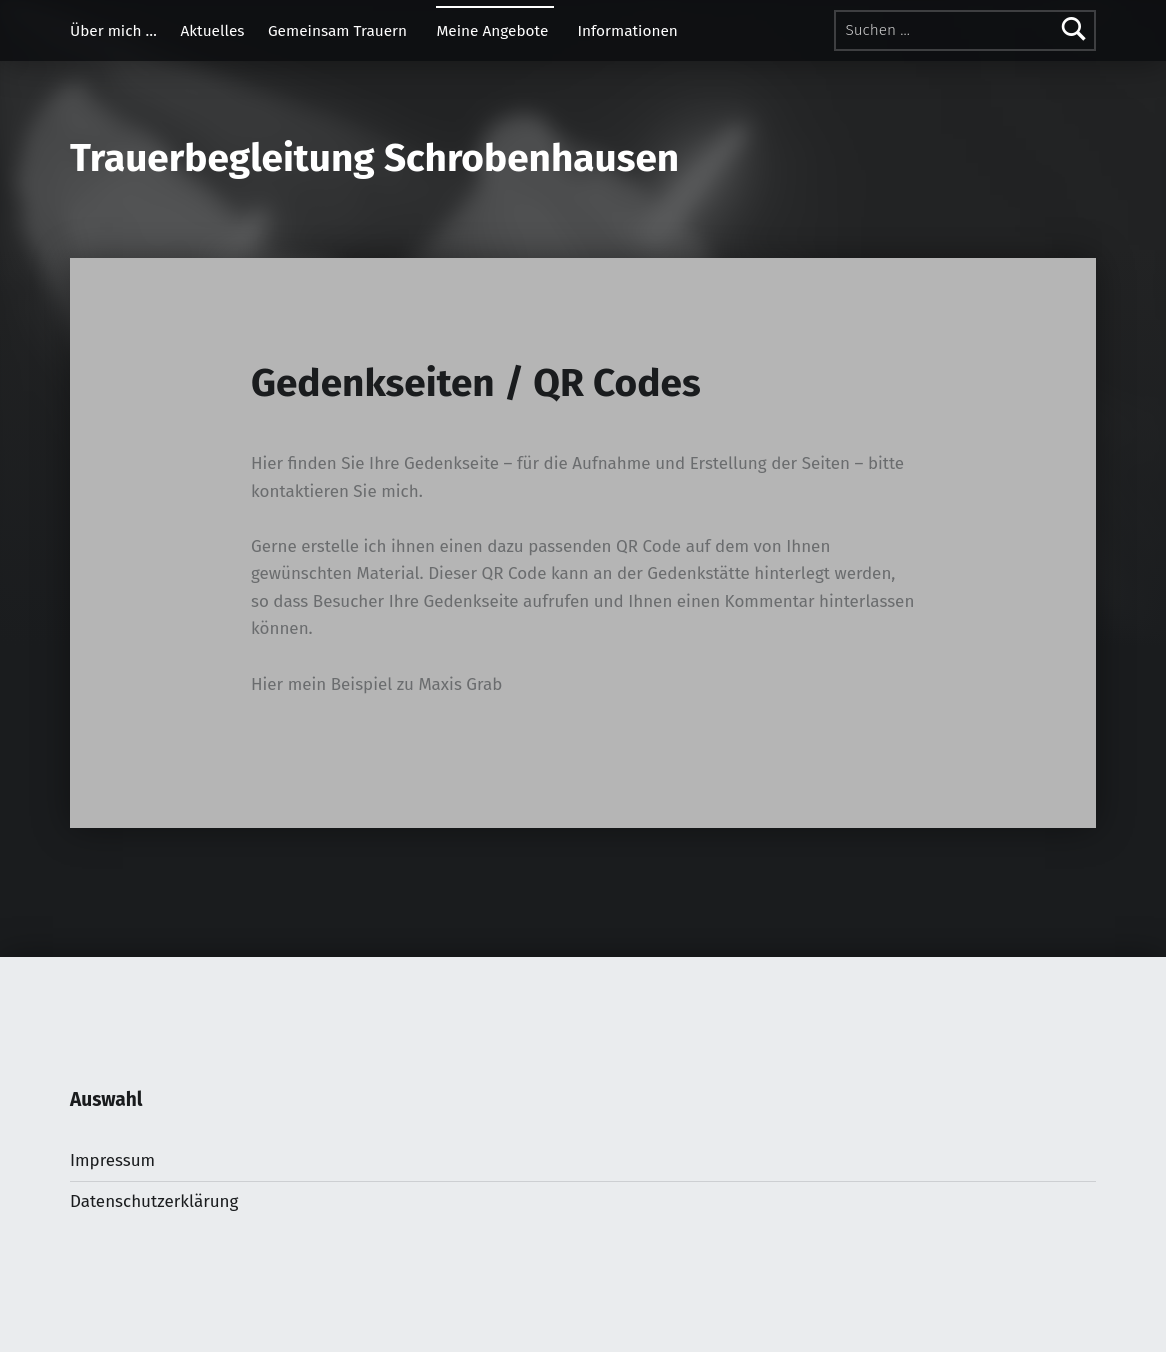 Image resolution: width=1166 pixels, height=1352 pixels. I want to click on Meine Angebote, so click(492, 31).